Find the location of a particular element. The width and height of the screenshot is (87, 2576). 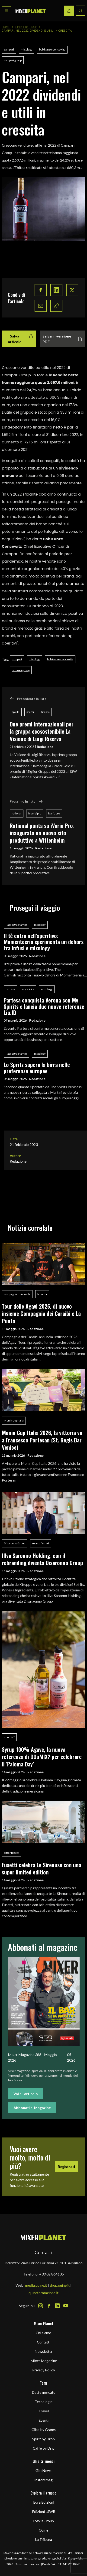

bitter fusetti is located at coordinates (11, 1852).